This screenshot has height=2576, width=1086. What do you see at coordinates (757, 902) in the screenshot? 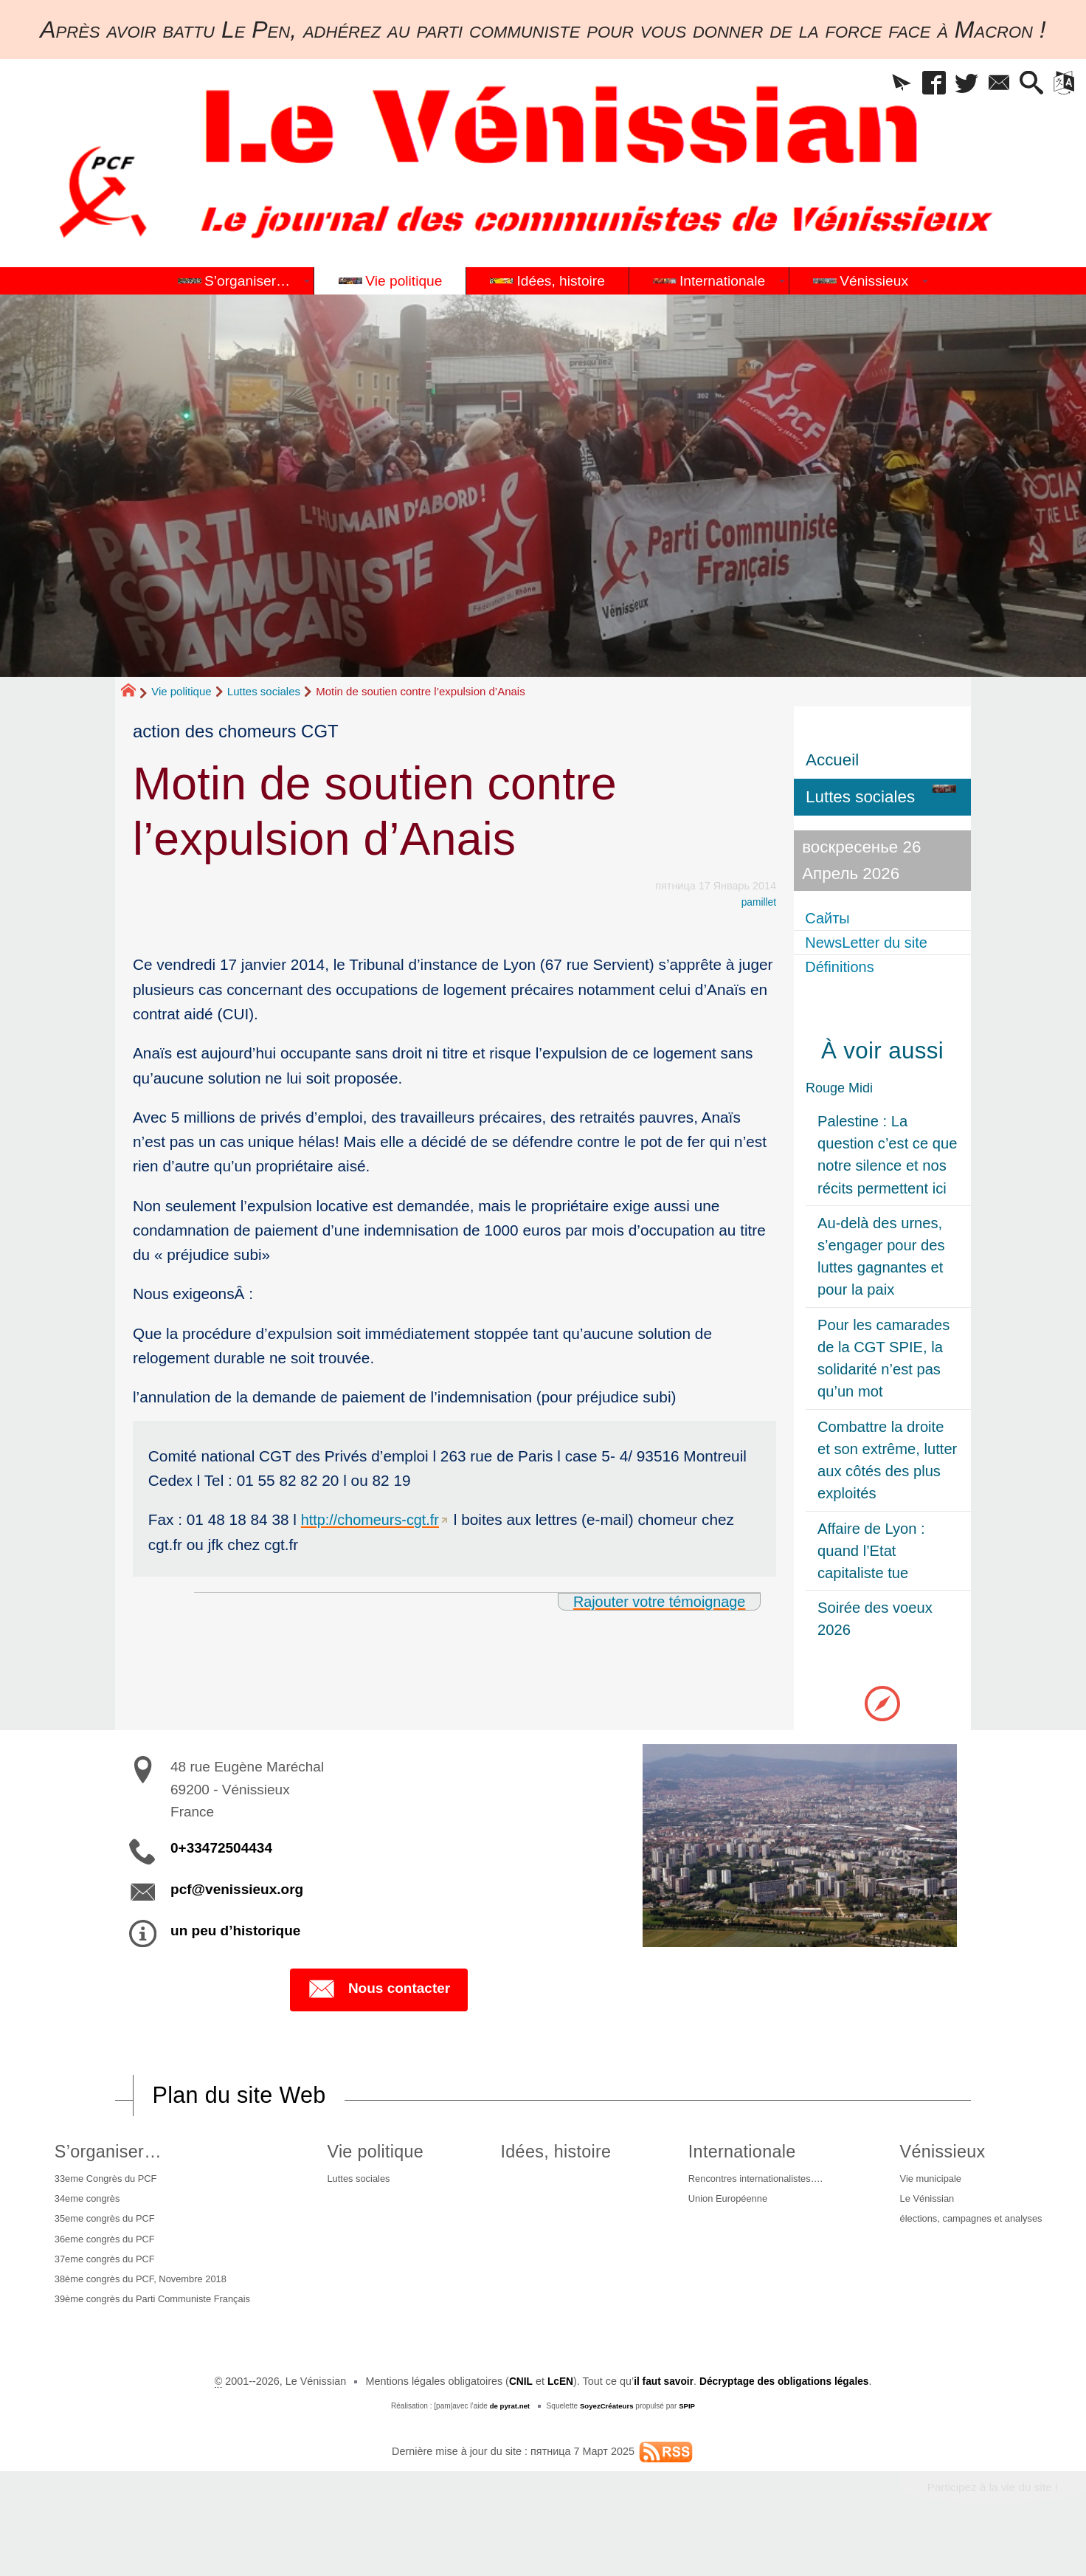
I see `pamillet` at bounding box center [757, 902].